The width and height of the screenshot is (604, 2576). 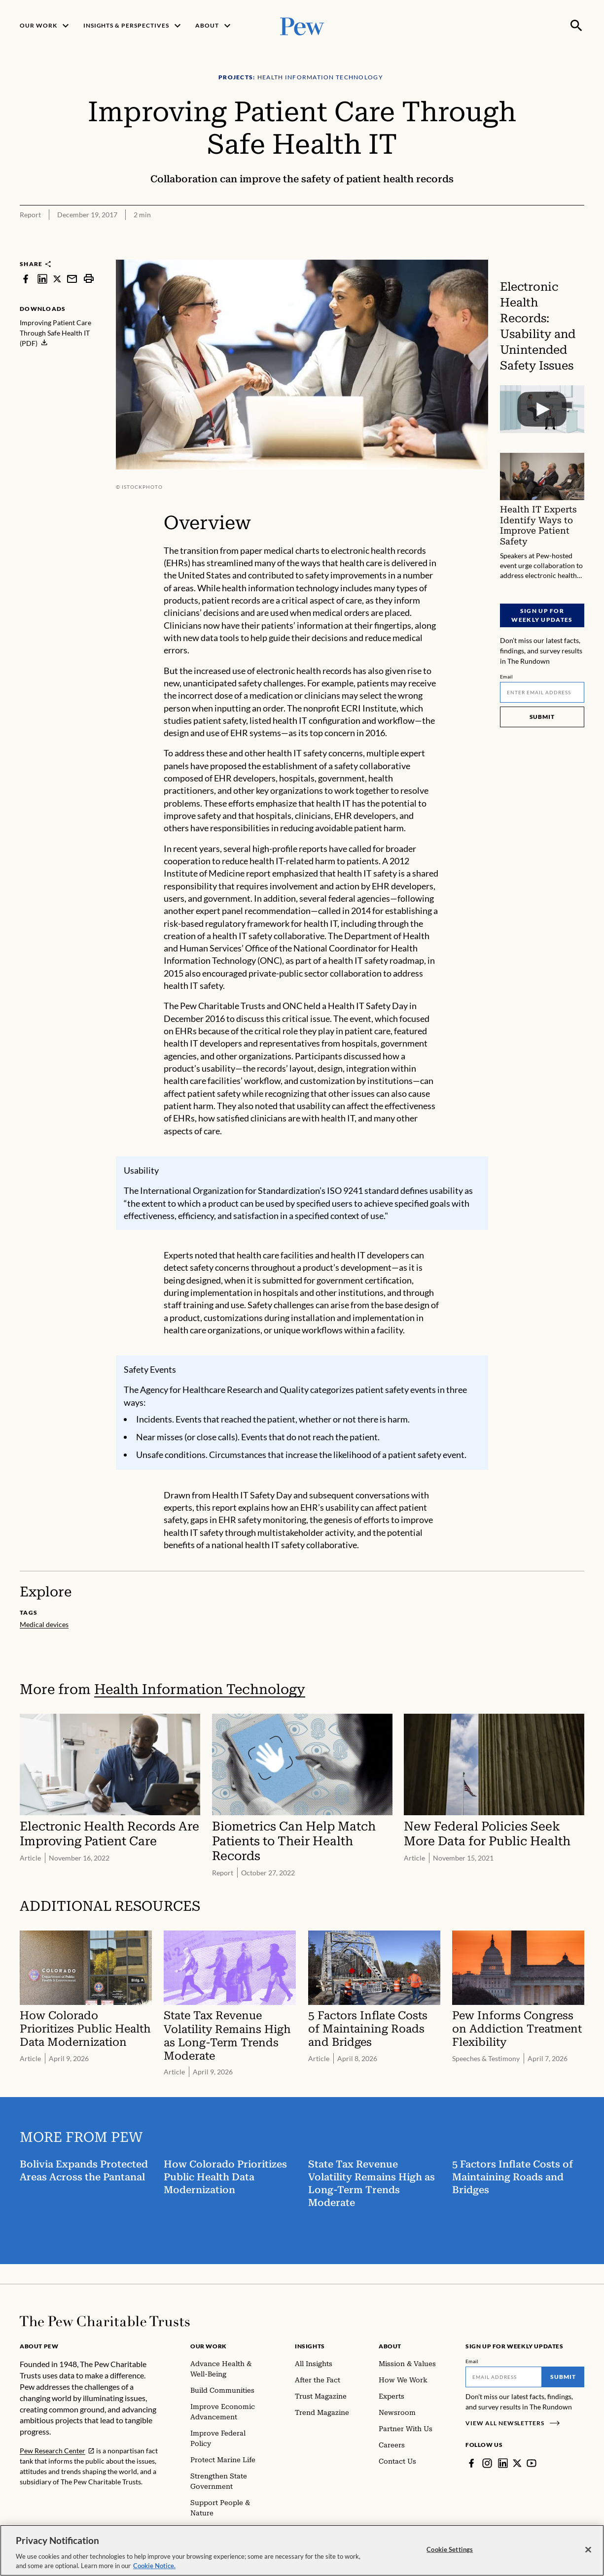 What do you see at coordinates (199, 1689) in the screenshot?
I see `Health Information Technology` at bounding box center [199, 1689].